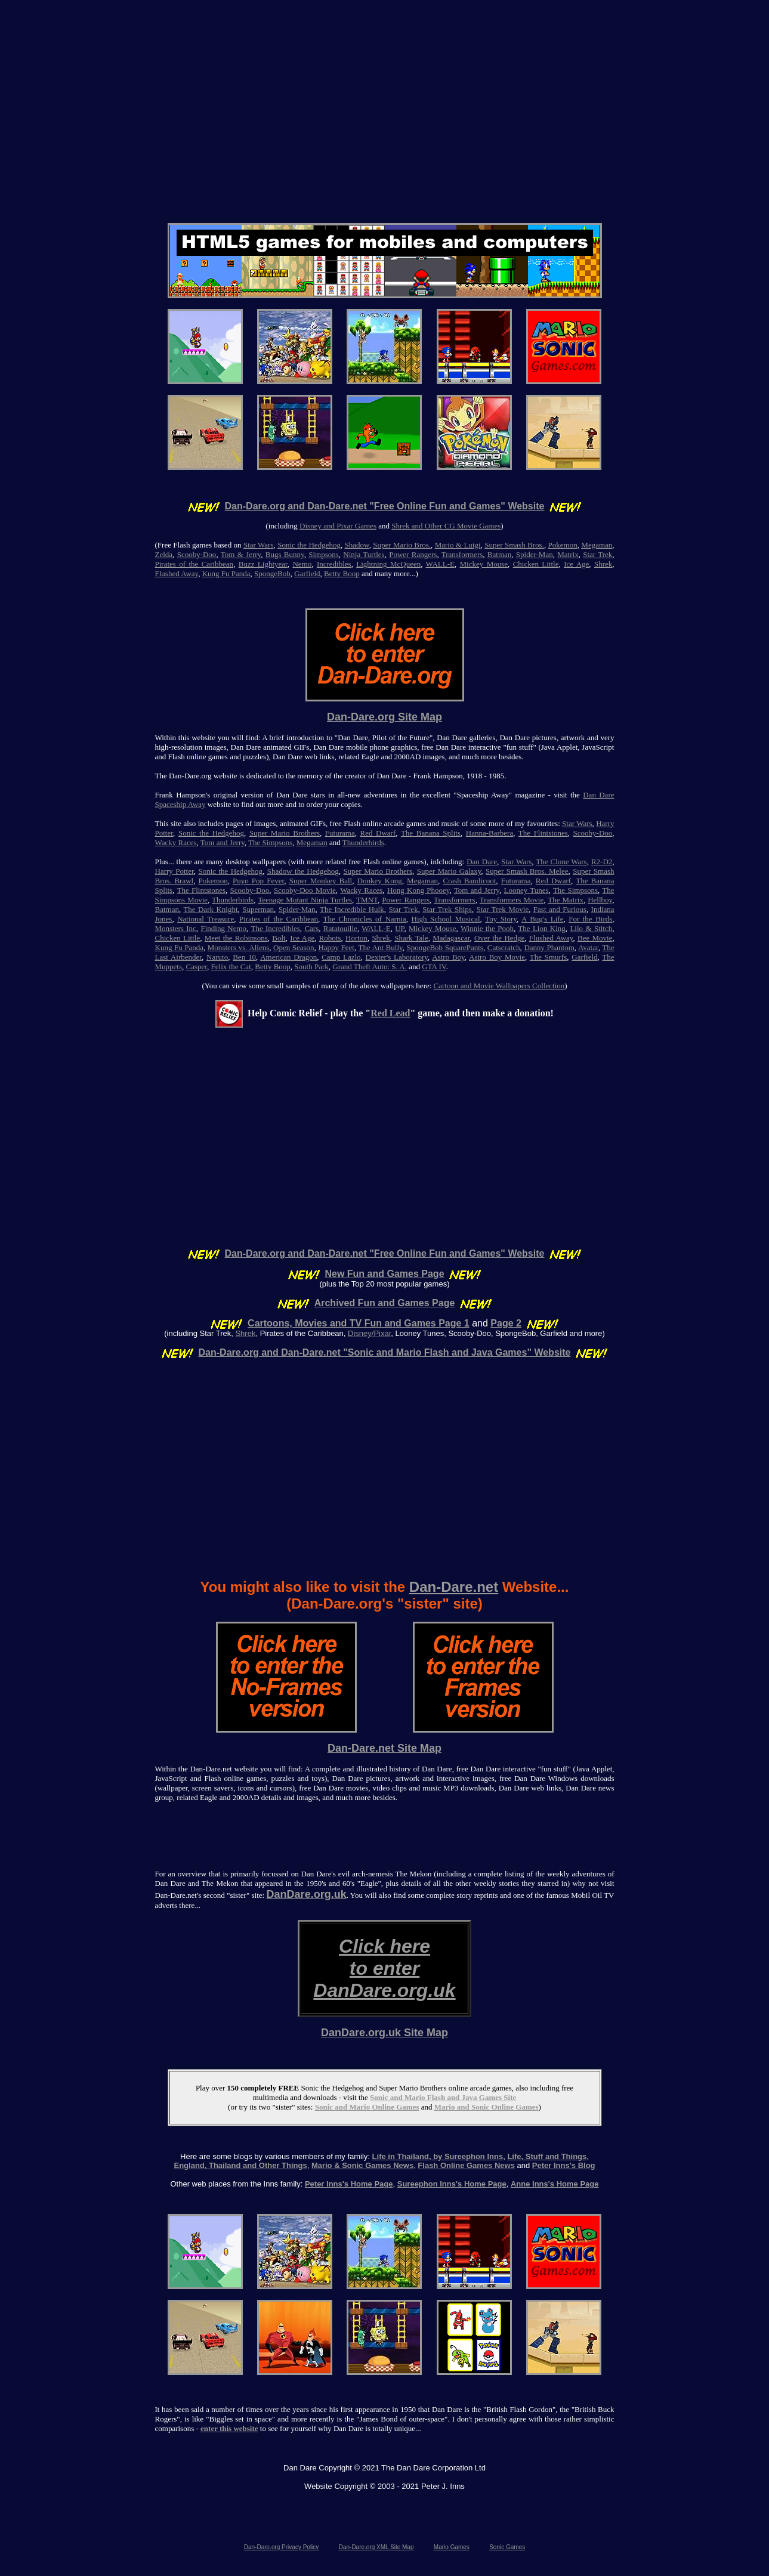 The width and height of the screenshot is (769, 2576). What do you see at coordinates (284, 832) in the screenshot?
I see `Super Mario Brothers` at bounding box center [284, 832].